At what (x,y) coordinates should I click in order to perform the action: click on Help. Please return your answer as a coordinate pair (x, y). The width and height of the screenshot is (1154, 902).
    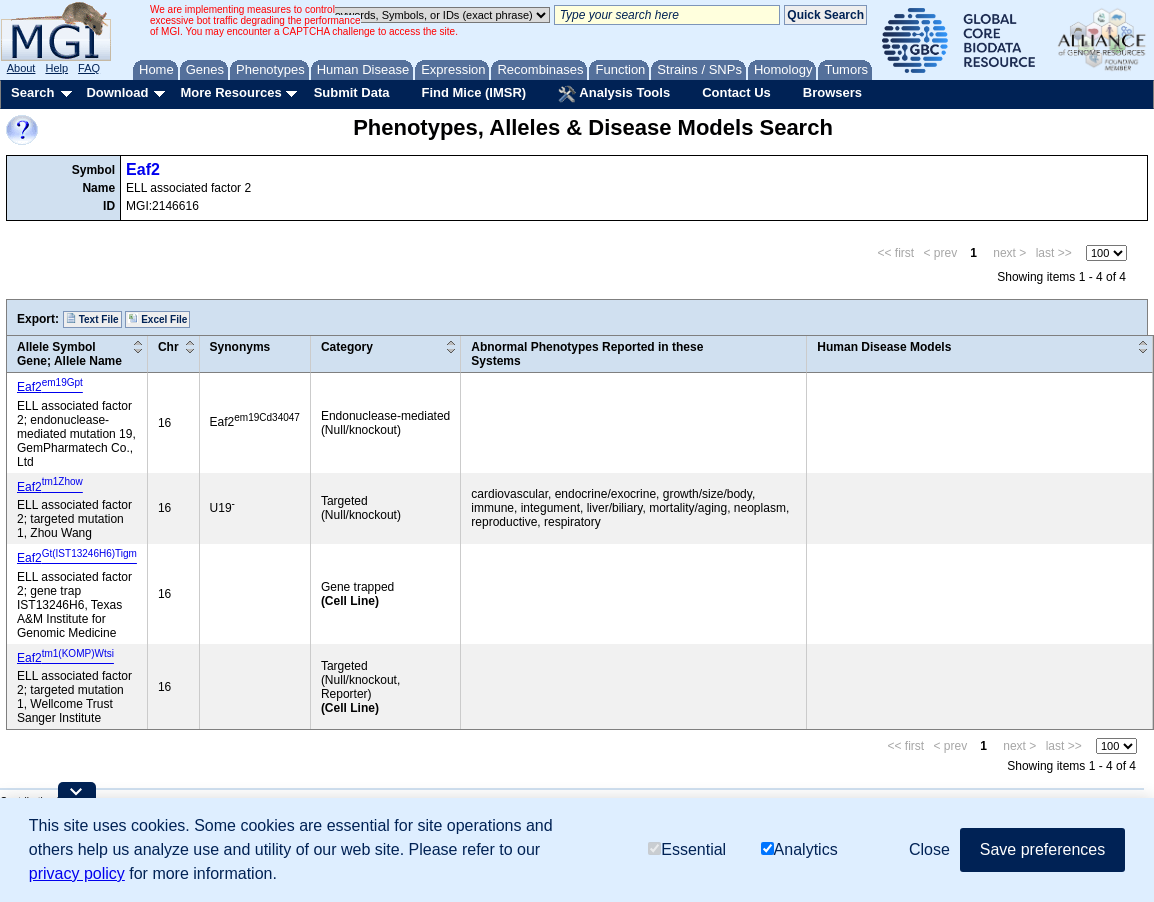
    Looking at the image, I should click on (56, 68).